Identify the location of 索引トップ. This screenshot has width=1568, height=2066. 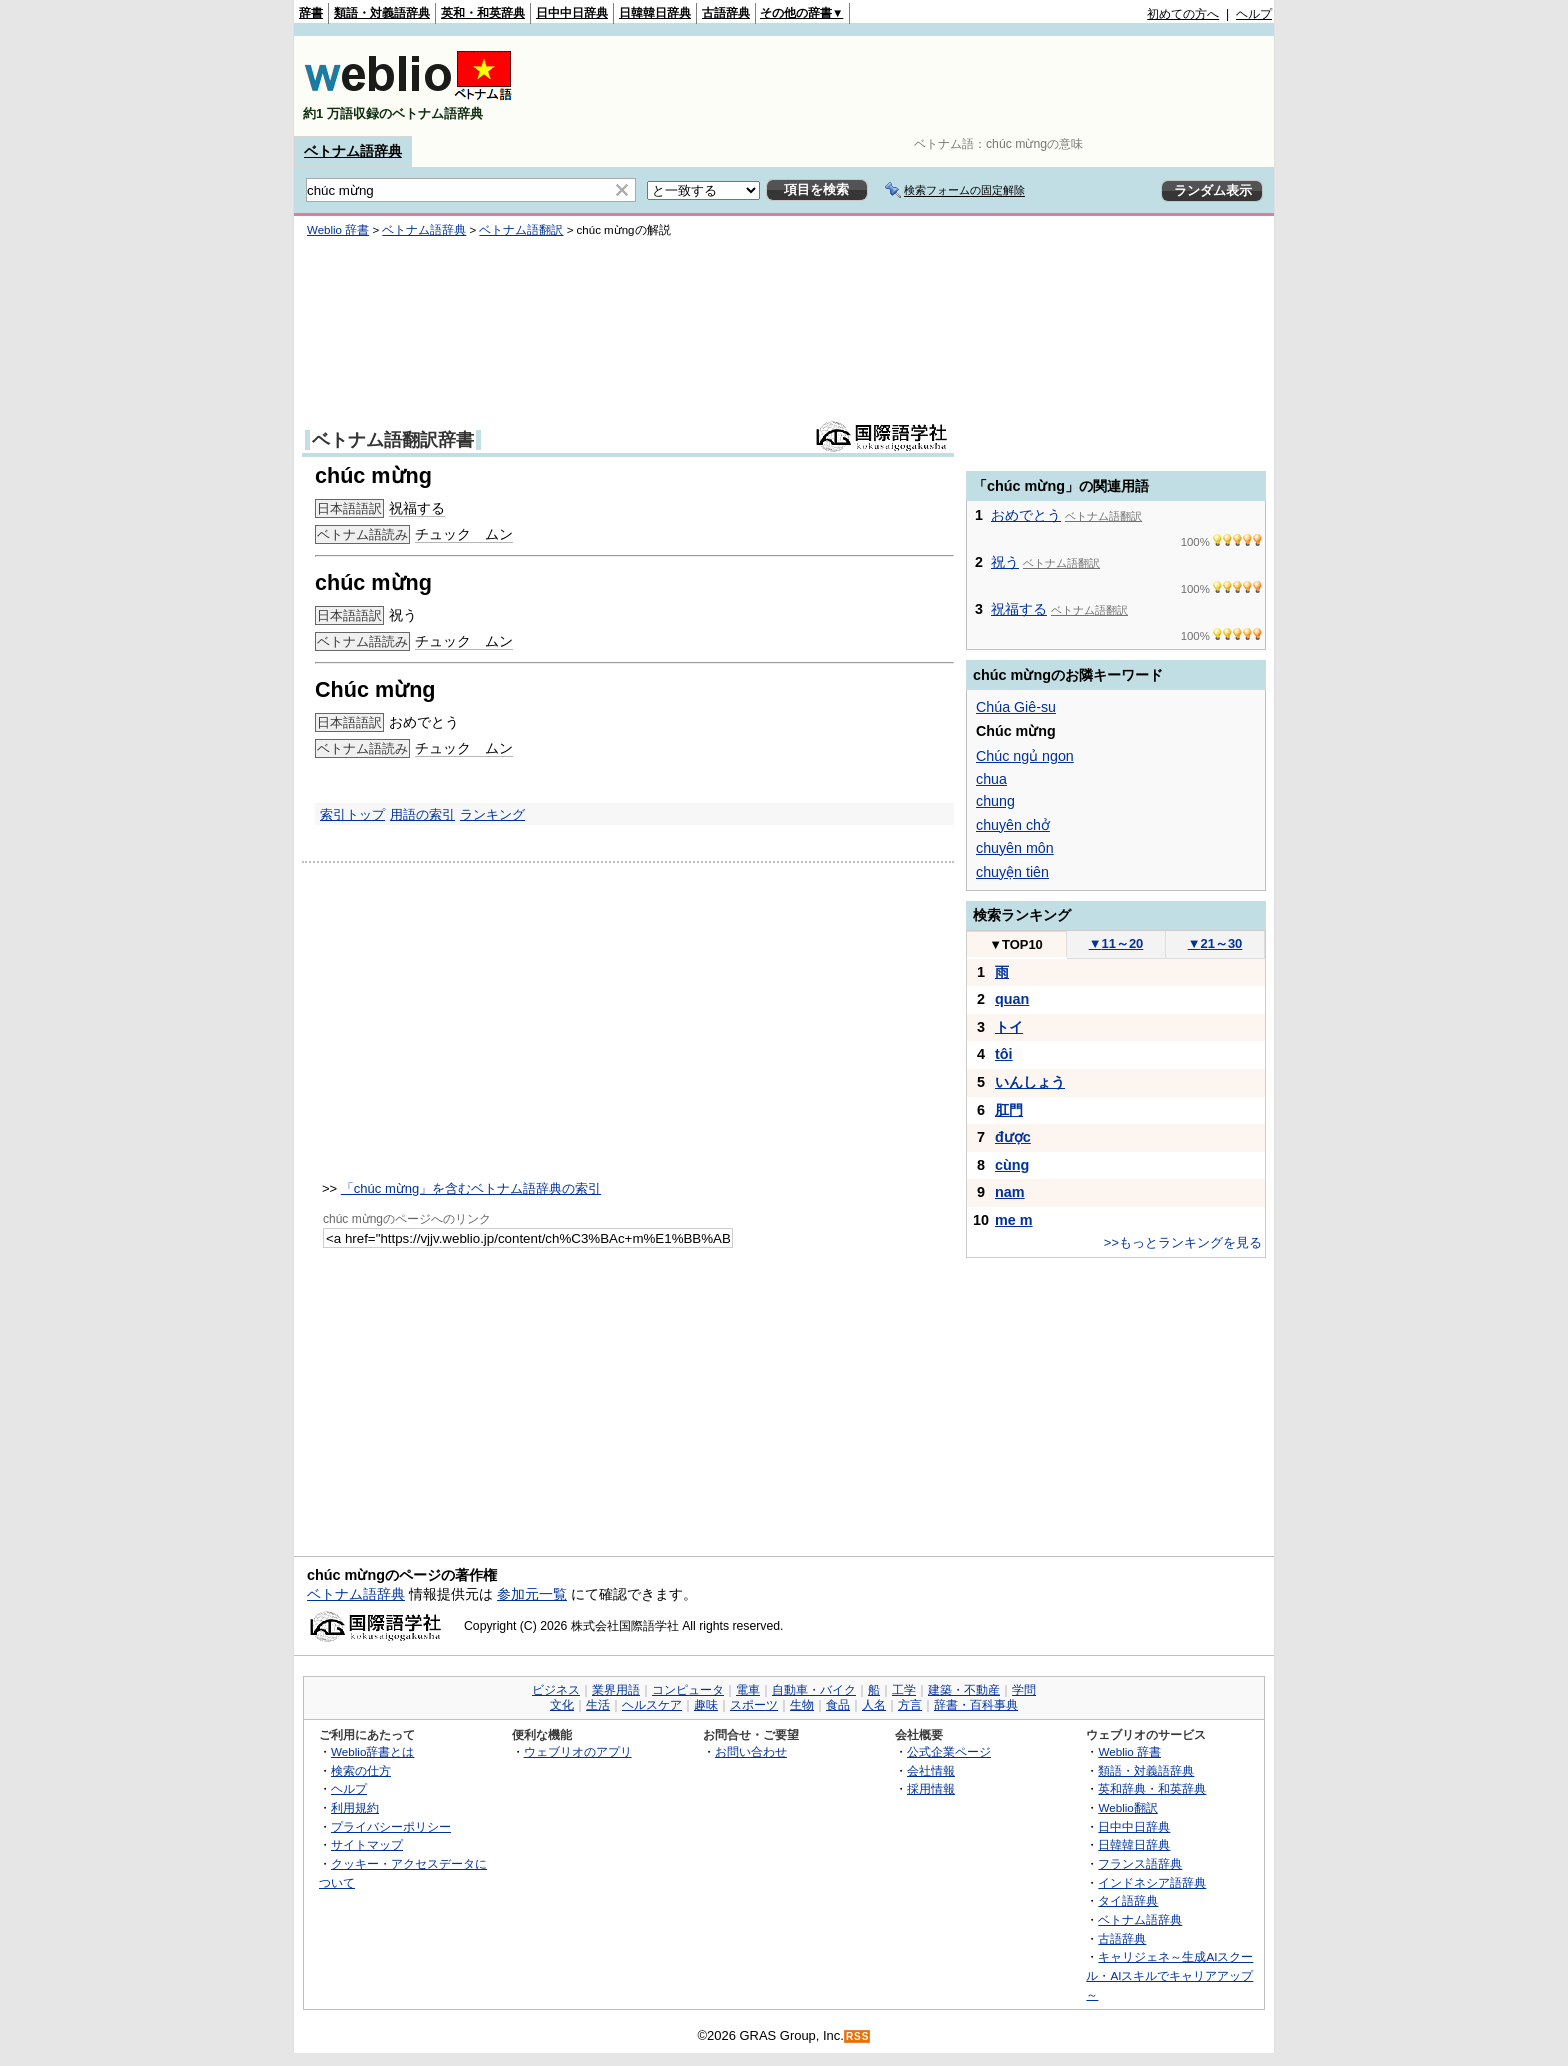
(352, 814).